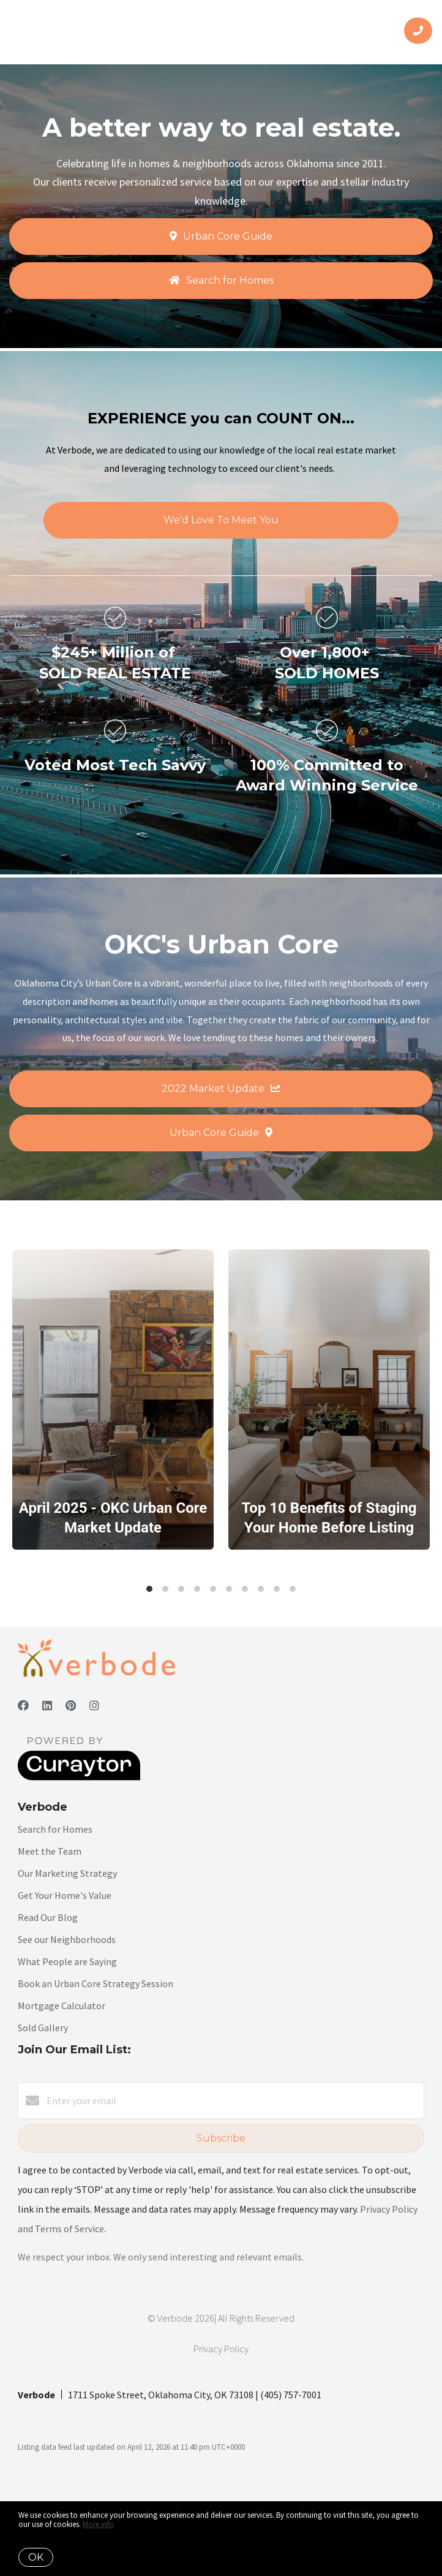 The height and width of the screenshot is (2576, 442). What do you see at coordinates (98, 2524) in the screenshot?
I see `More info` at bounding box center [98, 2524].